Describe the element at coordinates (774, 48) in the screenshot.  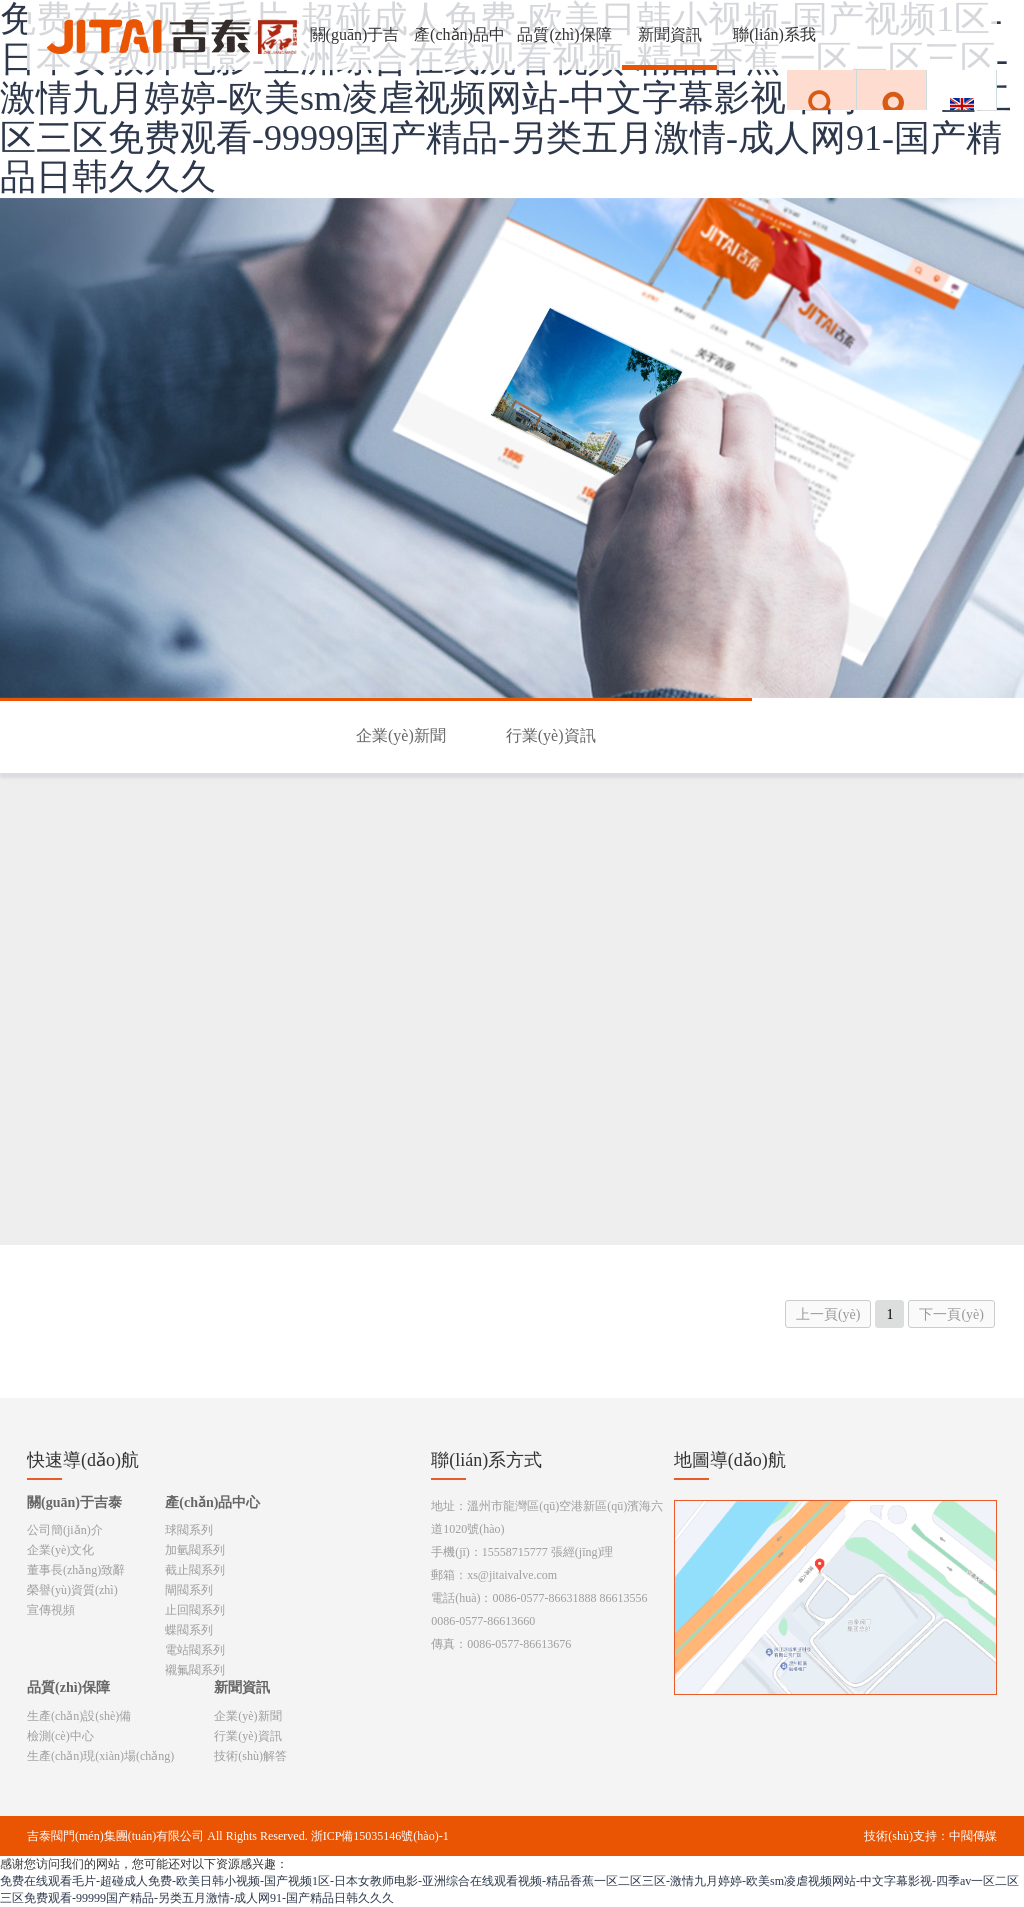
I see `聯(lián)系我們` at that location.